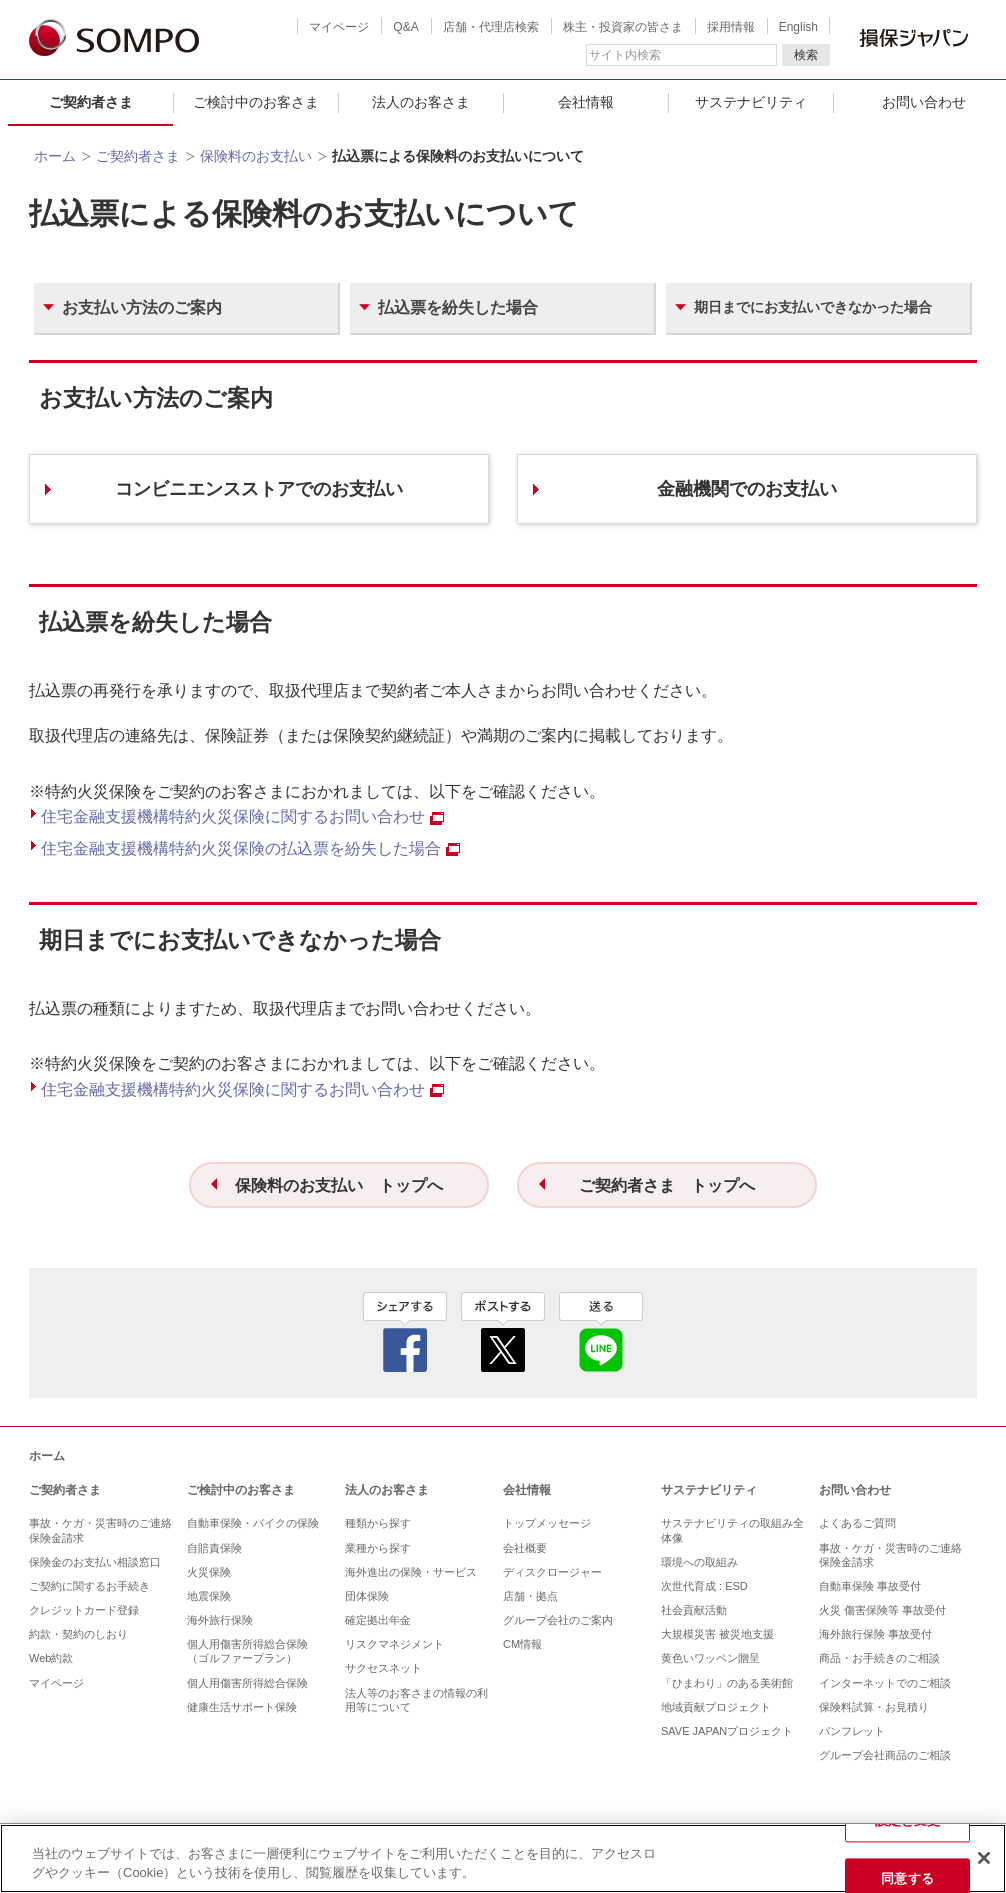 This screenshot has width=1006, height=1893. I want to click on 住宅金融支援機構特約火災保険の払込票を紛失した場合, so click(250, 848).